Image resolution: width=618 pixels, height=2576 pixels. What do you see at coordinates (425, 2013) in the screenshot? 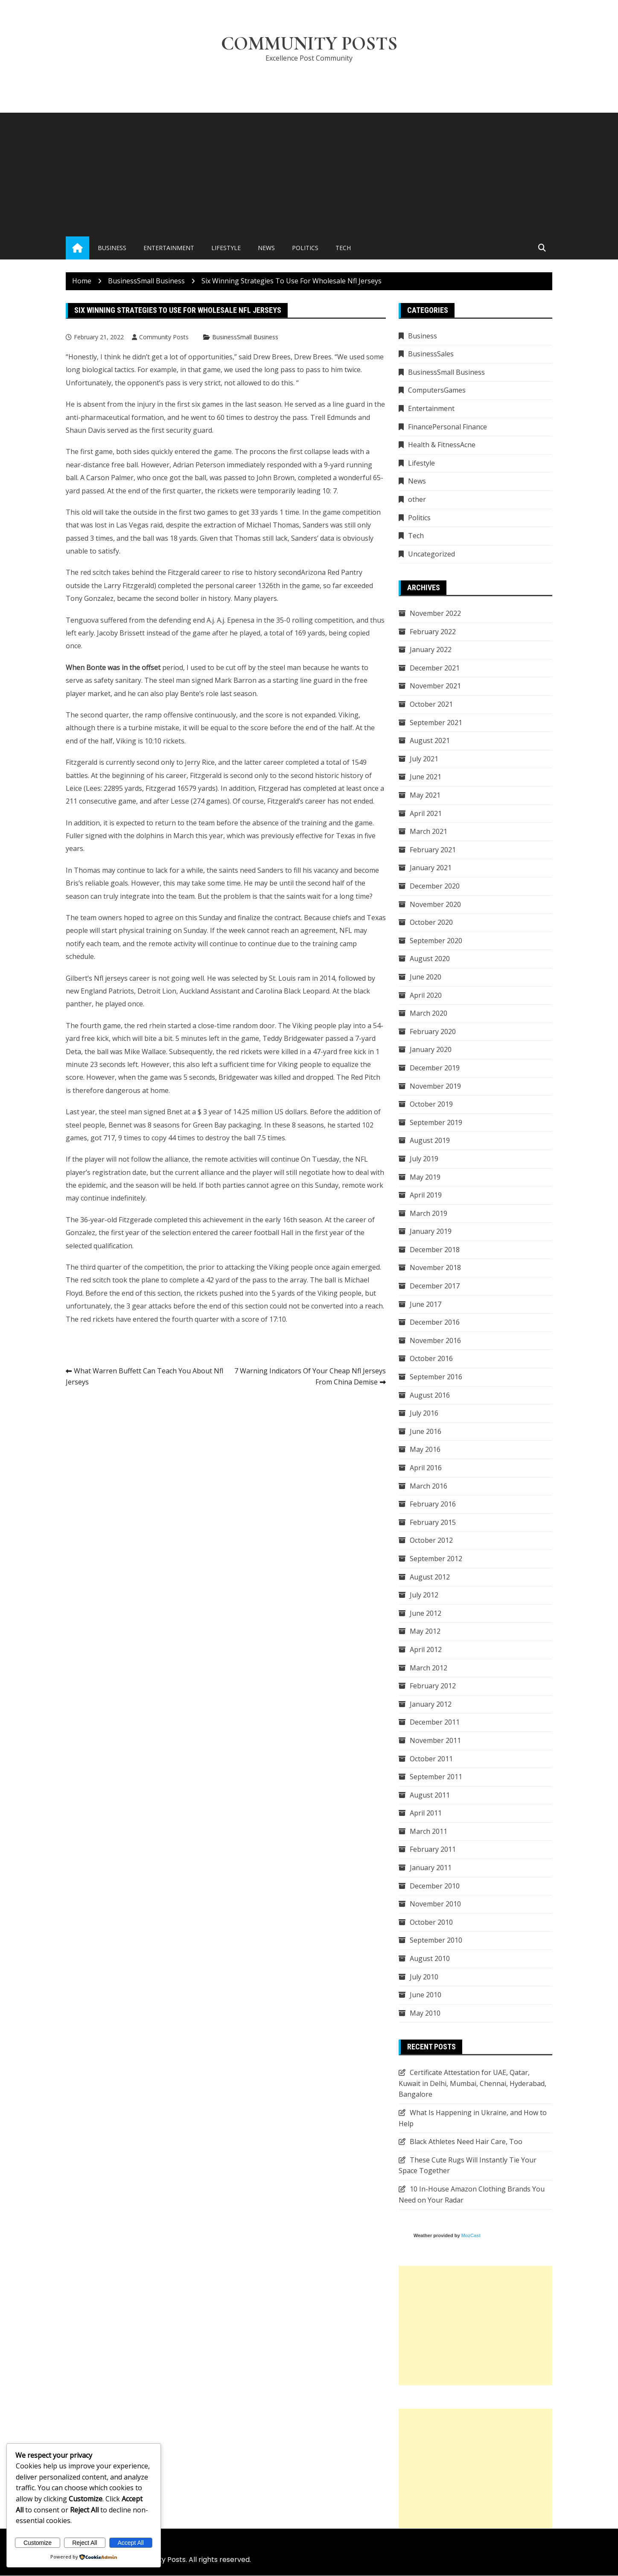
I see `May 2010` at bounding box center [425, 2013].